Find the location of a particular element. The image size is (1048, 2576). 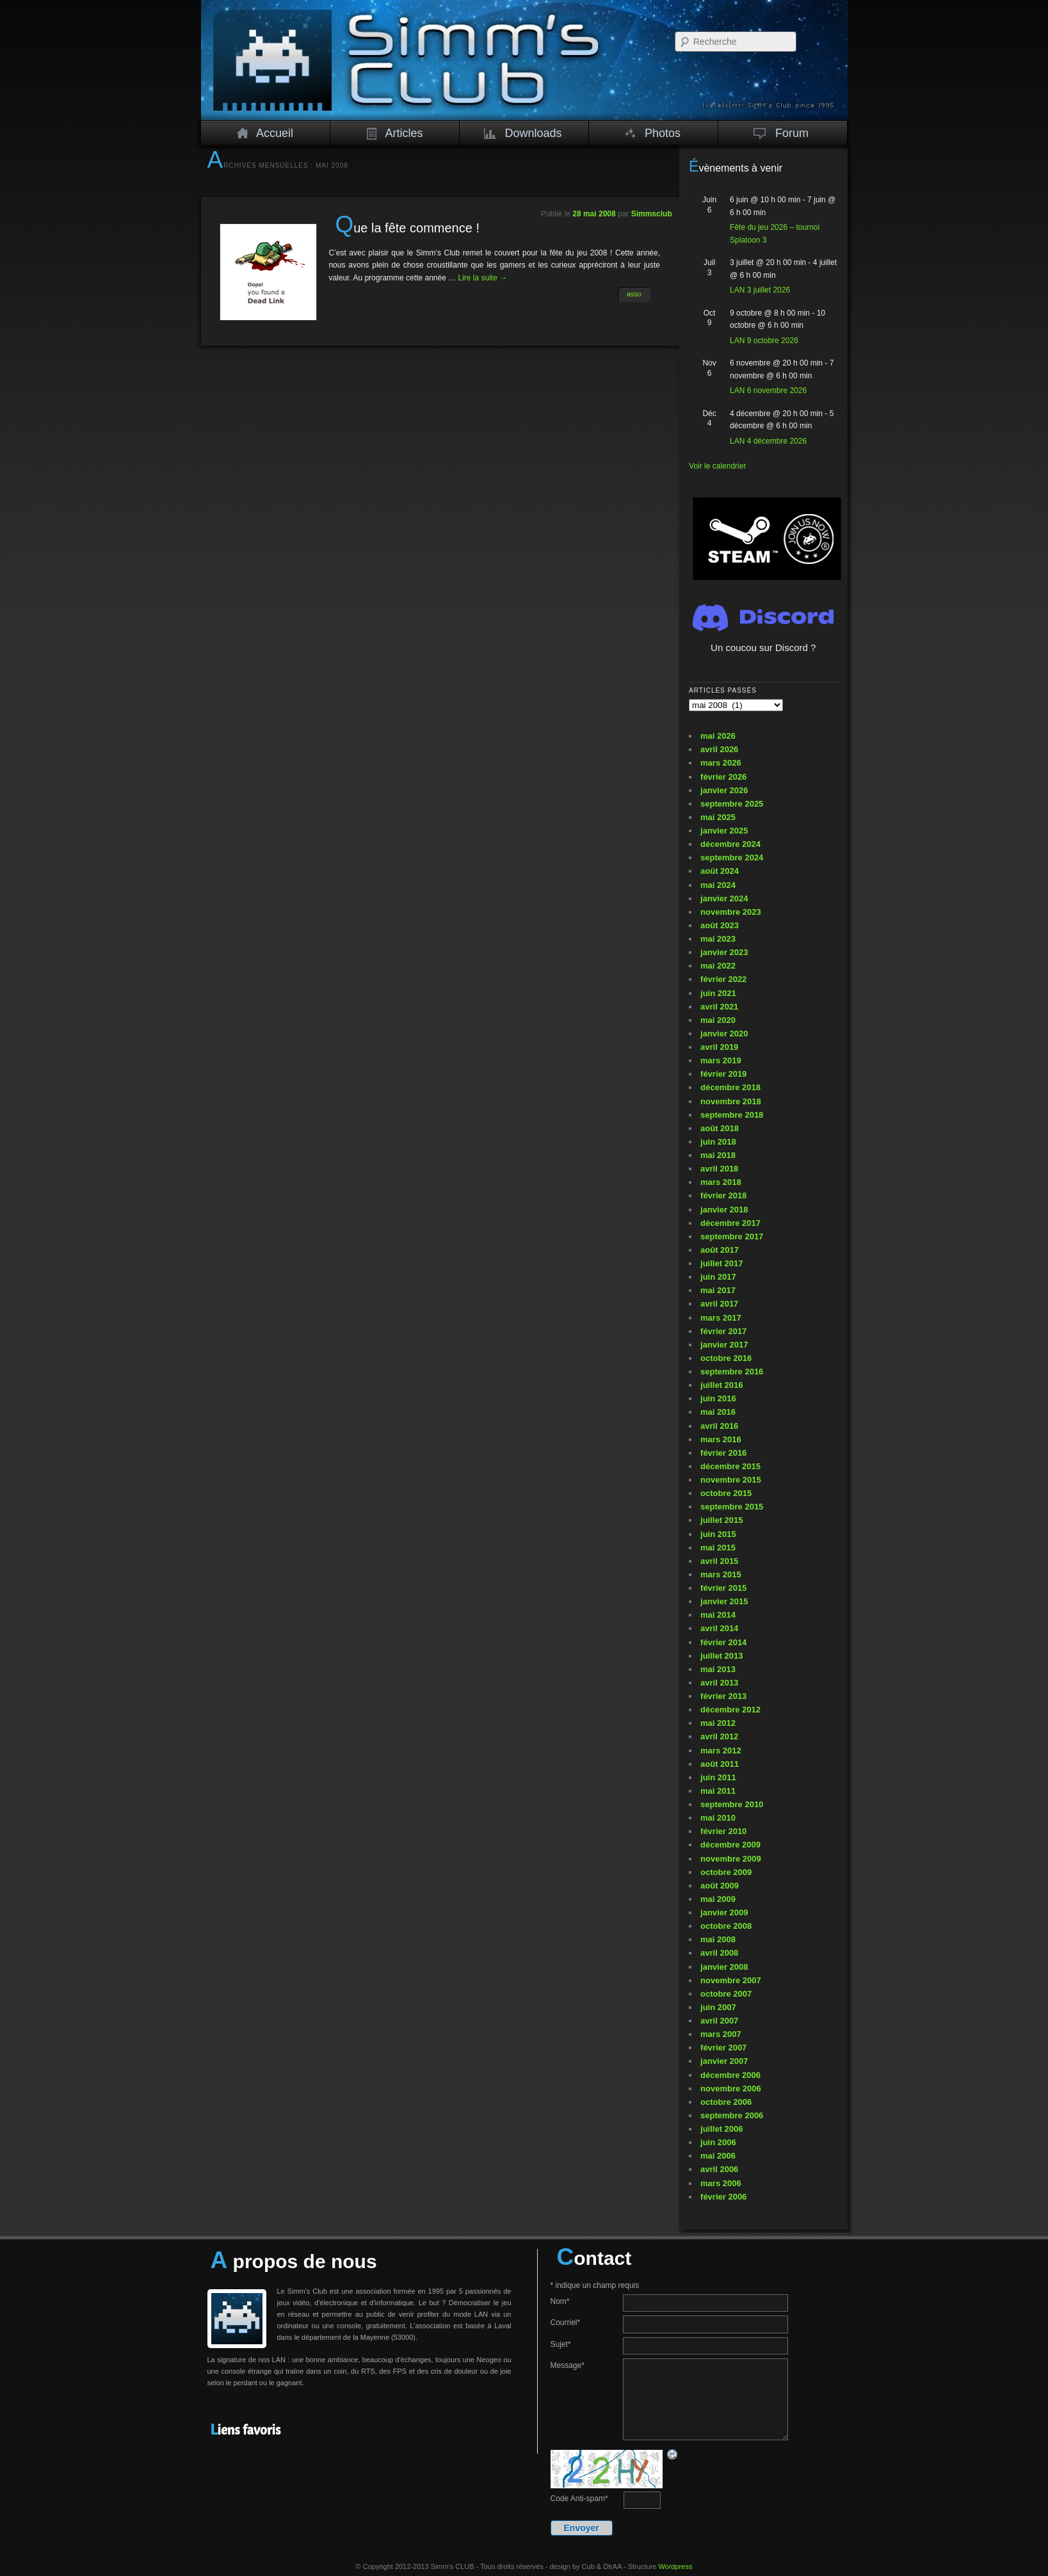

novembre 2023 is located at coordinates (730, 912).